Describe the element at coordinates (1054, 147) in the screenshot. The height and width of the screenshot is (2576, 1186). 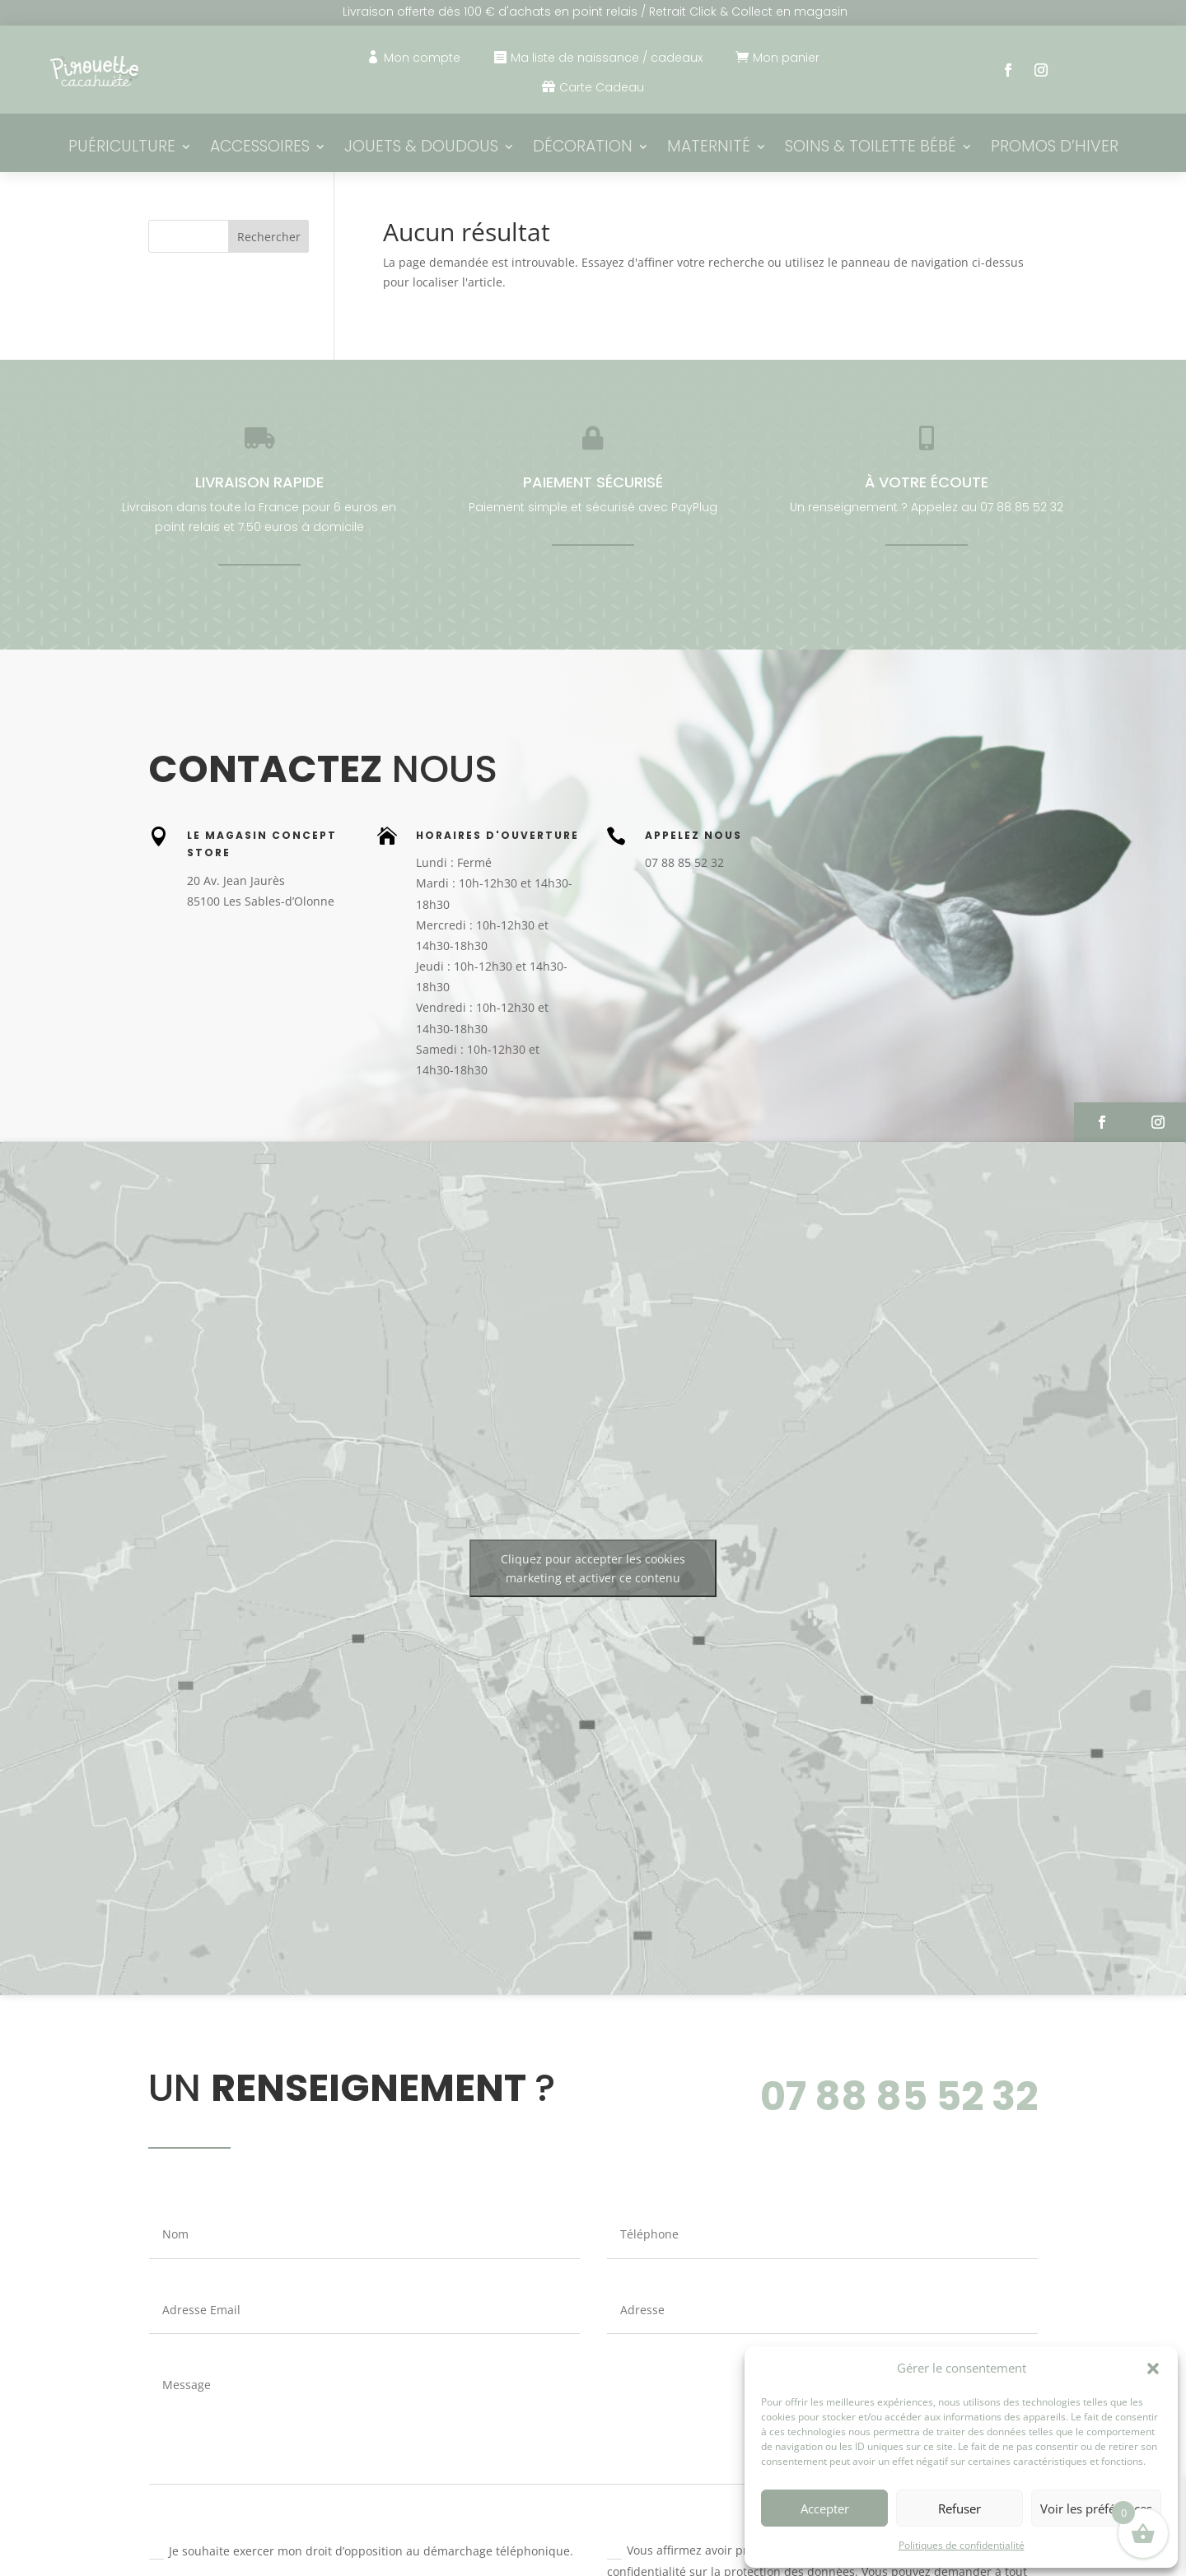
I see `PROMOS D’HIVER` at that location.